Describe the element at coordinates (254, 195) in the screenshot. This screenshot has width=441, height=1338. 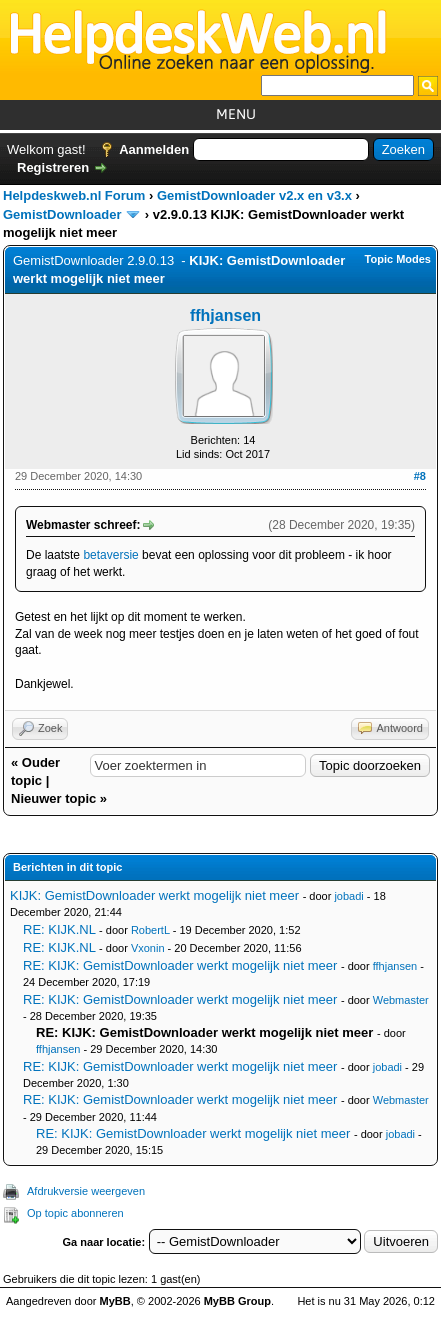
I see `GemistDownloader v2.x en v3.x` at that location.